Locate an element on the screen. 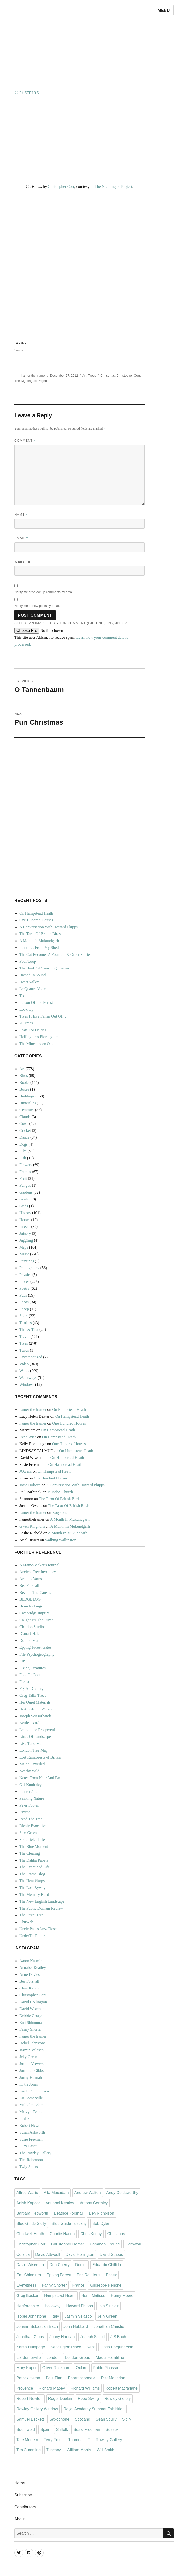 This screenshot has height=2576, width=188. Kittie Jones is located at coordinates (28, 2084).